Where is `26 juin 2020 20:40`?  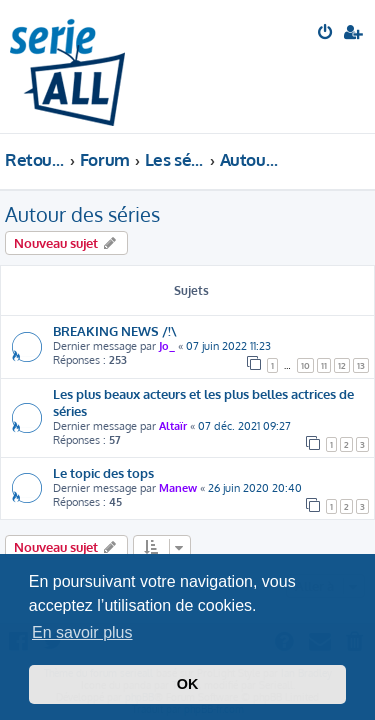 26 juin 2020 20:40 is located at coordinates (255, 488).